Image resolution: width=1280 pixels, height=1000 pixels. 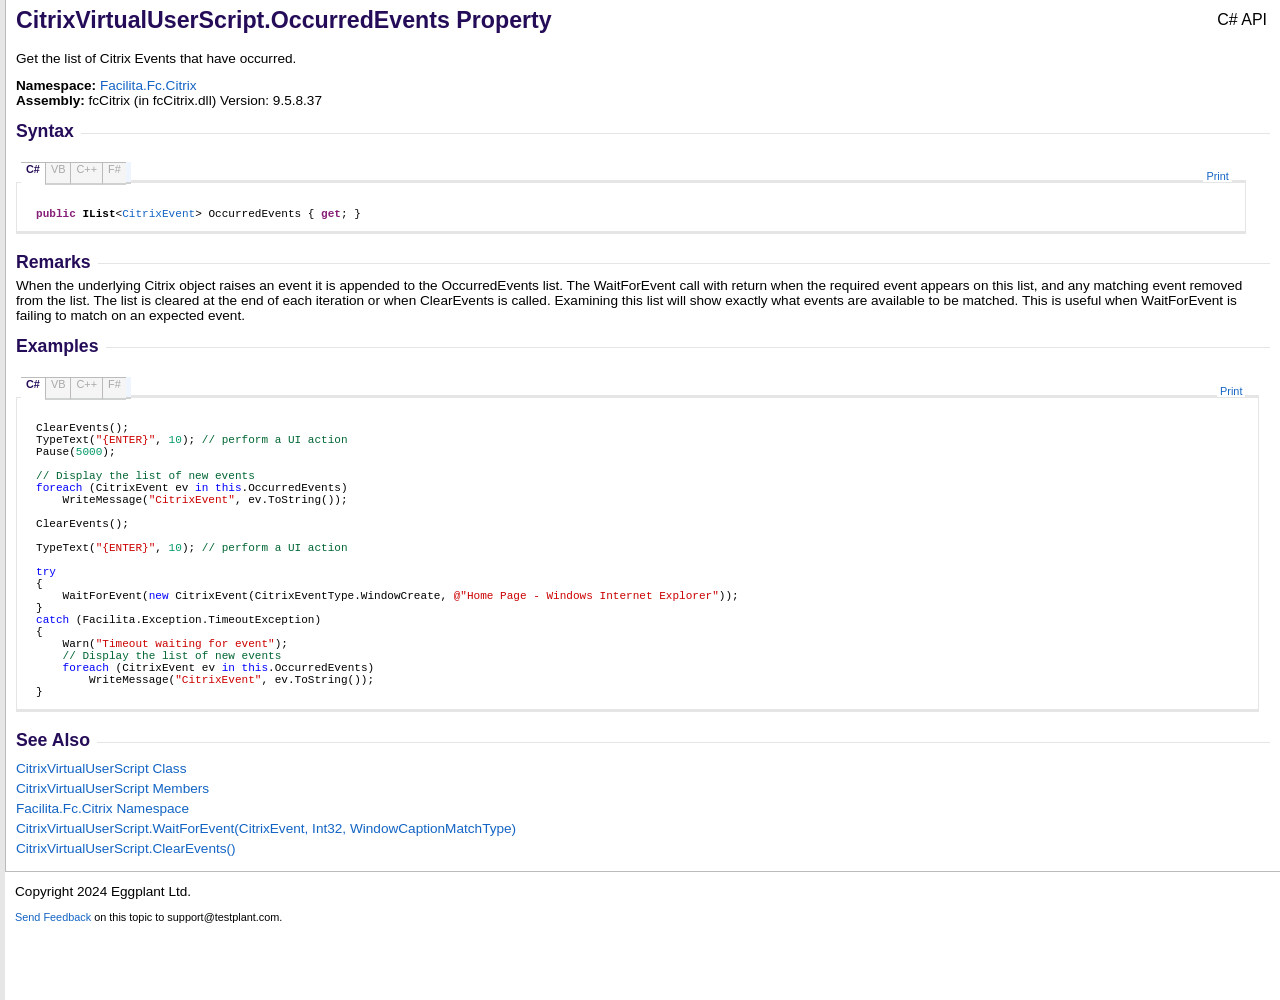 What do you see at coordinates (266, 900) in the screenshot?
I see `CitrixVirtualUserScriptWaitForEvent(CitrixEvent, Int32, WindowCaptionMatchType)` at bounding box center [266, 900].